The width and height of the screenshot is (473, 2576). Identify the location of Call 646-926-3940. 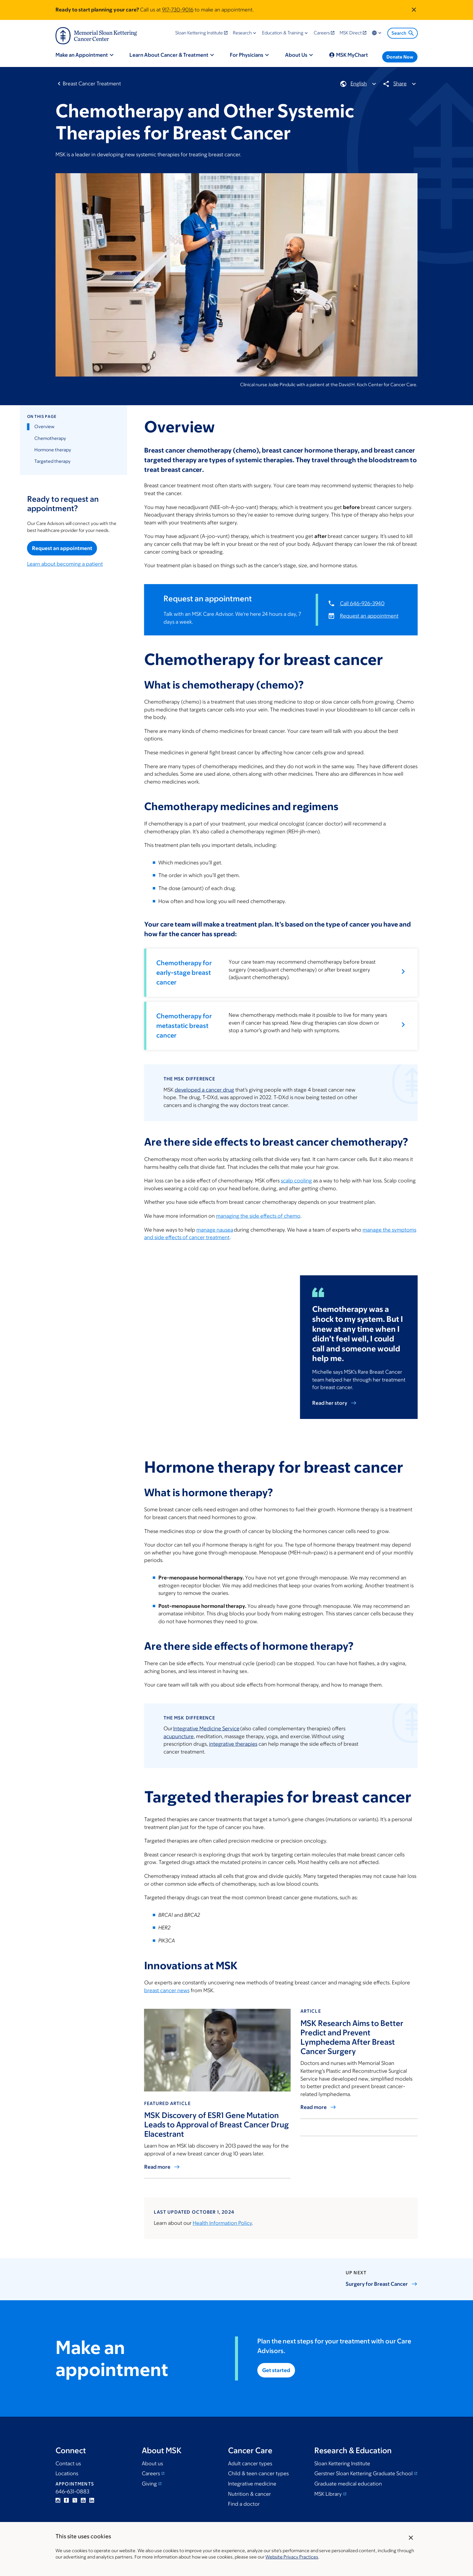
(362, 603).